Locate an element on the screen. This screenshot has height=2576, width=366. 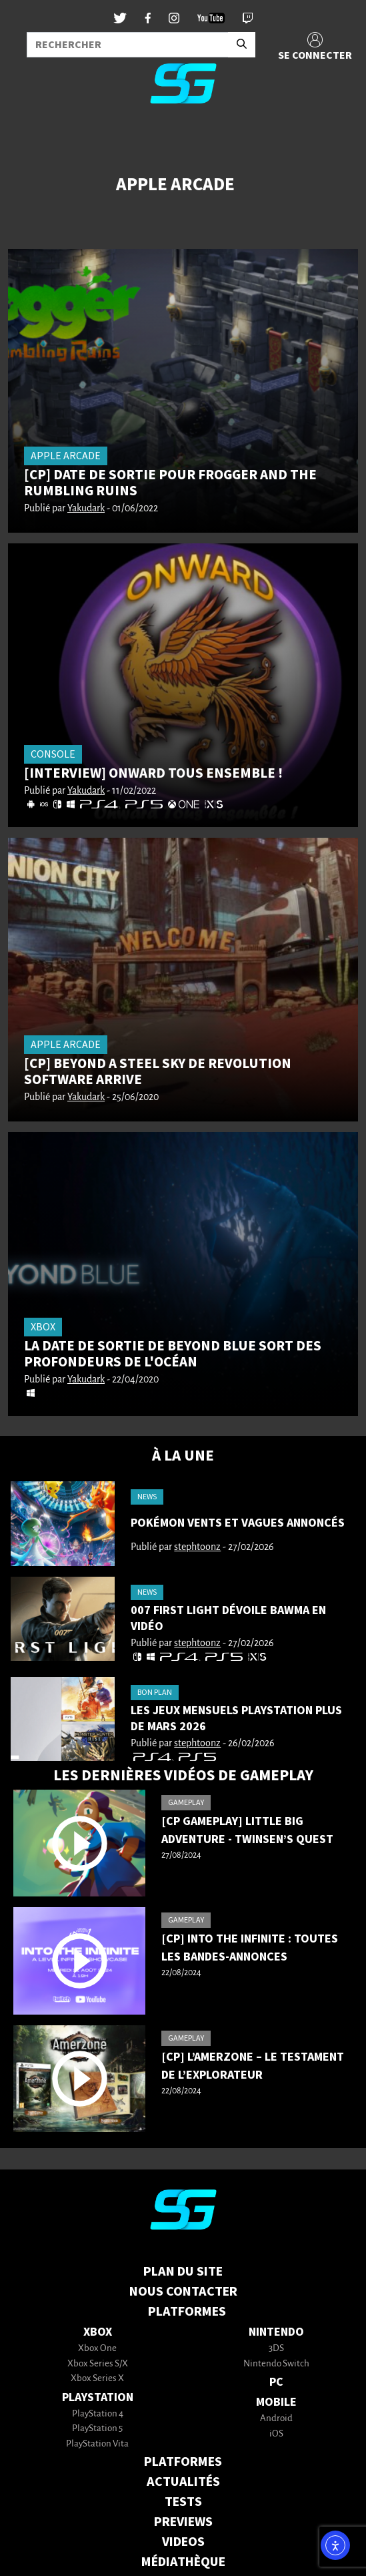
PREVIEWS is located at coordinates (183, 2522).